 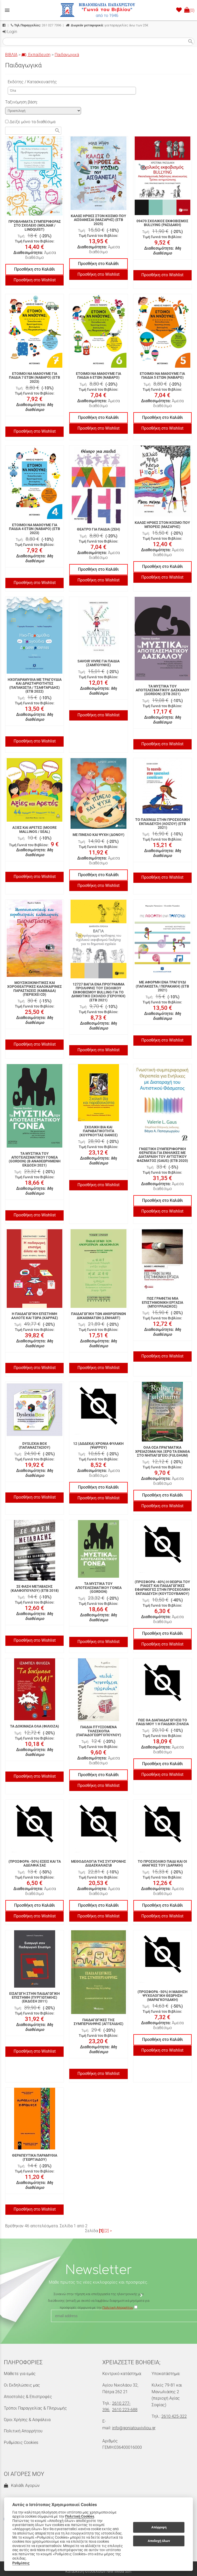 I want to click on Αποδοχή όλων, so click(x=159, y=2541).